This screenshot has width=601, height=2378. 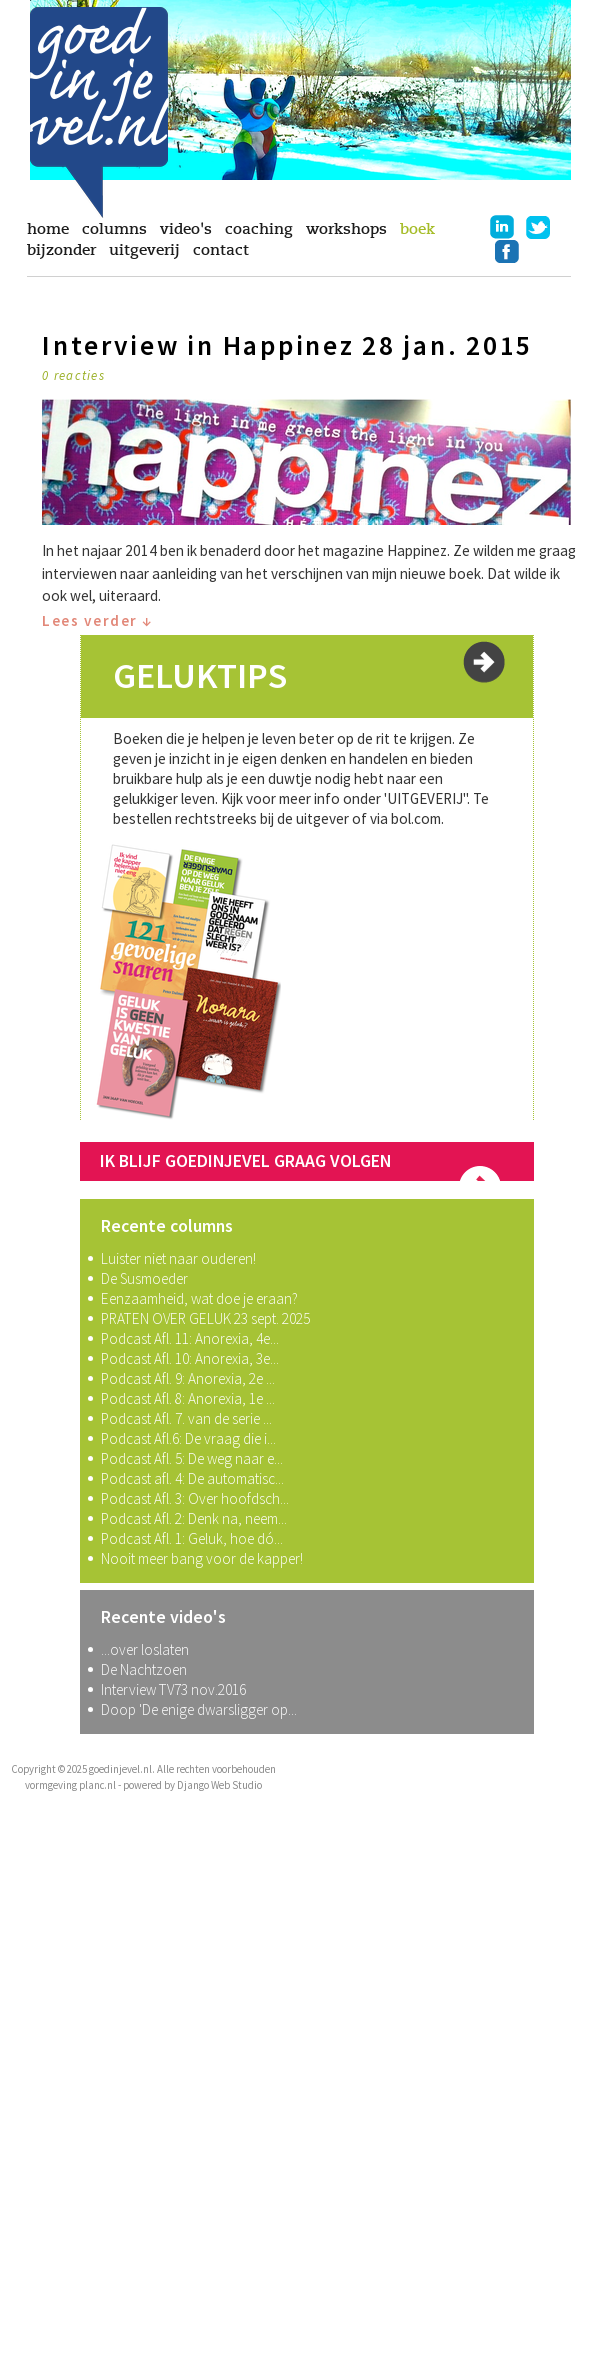 What do you see at coordinates (186, 1418) in the screenshot?
I see `Podcast Afl. 7. van de serie ...` at bounding box center [186, 1418].